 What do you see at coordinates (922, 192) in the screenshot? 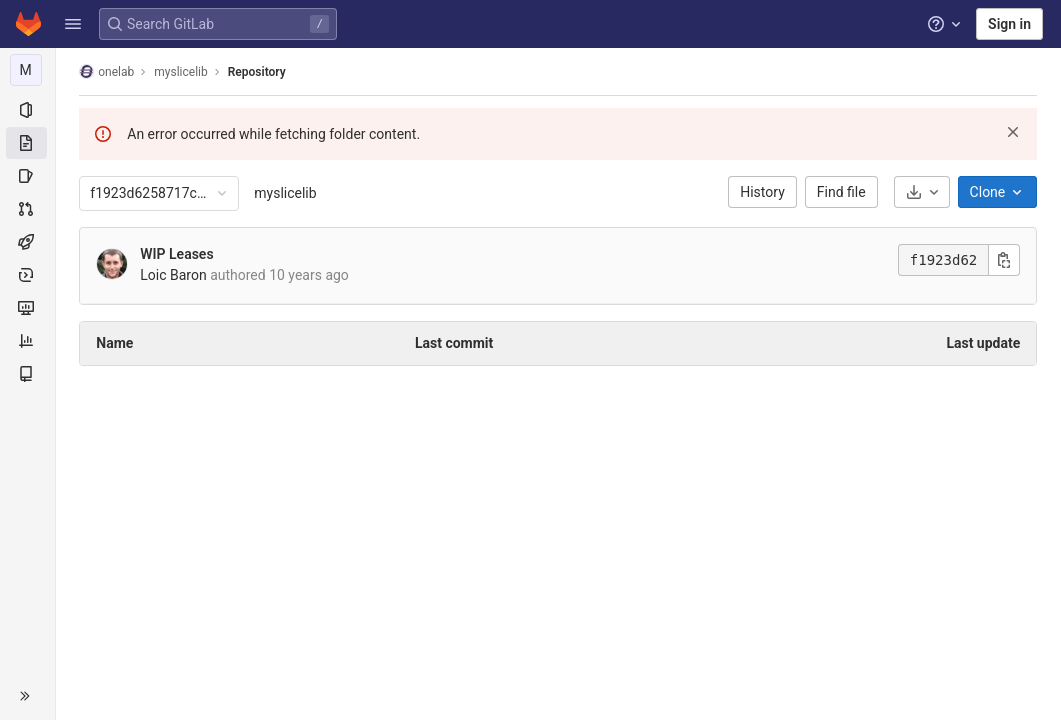
I see `[Download]` at bounding box center [922, 192].